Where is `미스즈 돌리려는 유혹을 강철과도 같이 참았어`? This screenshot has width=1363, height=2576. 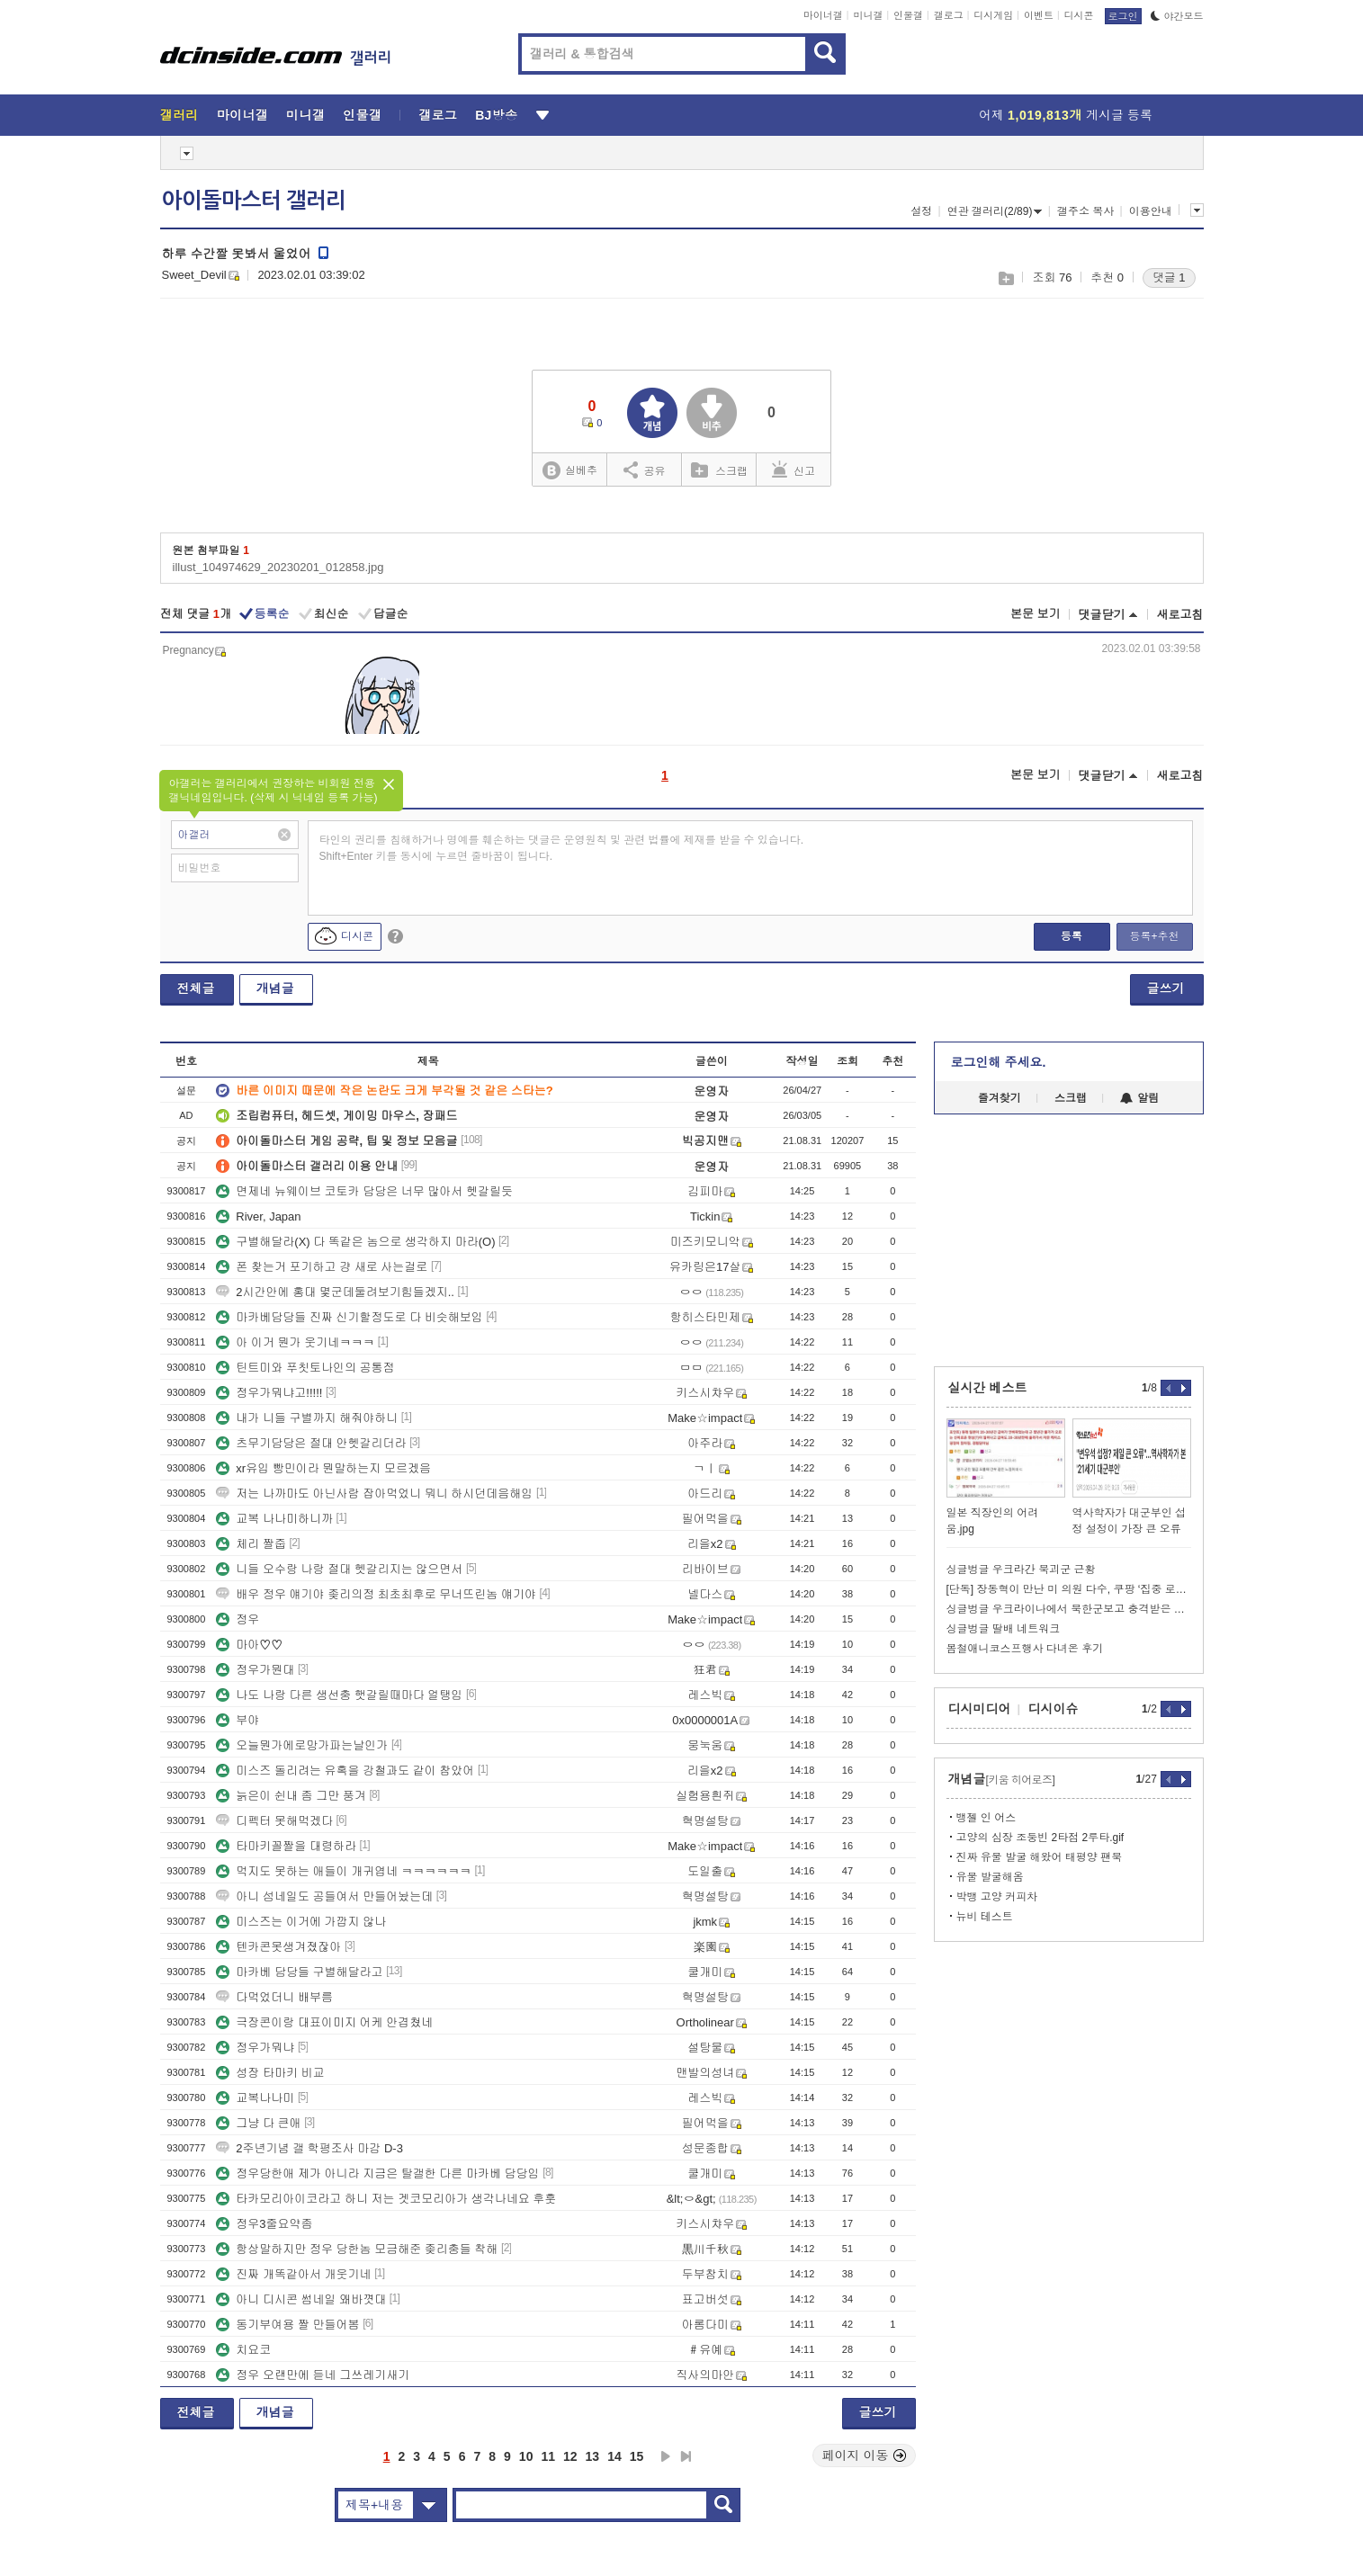
미스즈 돌리려는 유혹을 강철과도 같이 참았어 is located at coordinates (345, 1770).